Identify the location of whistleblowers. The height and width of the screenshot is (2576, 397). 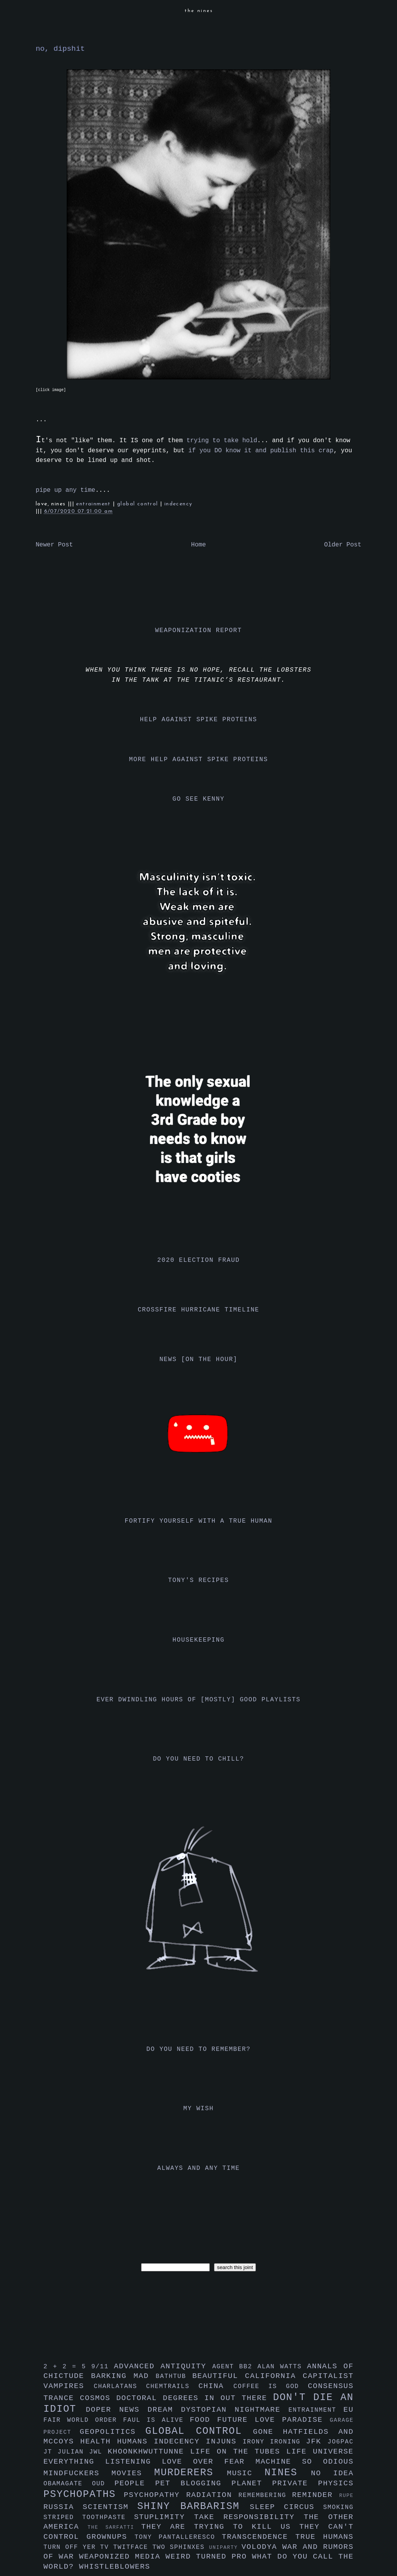
(114, 2566).